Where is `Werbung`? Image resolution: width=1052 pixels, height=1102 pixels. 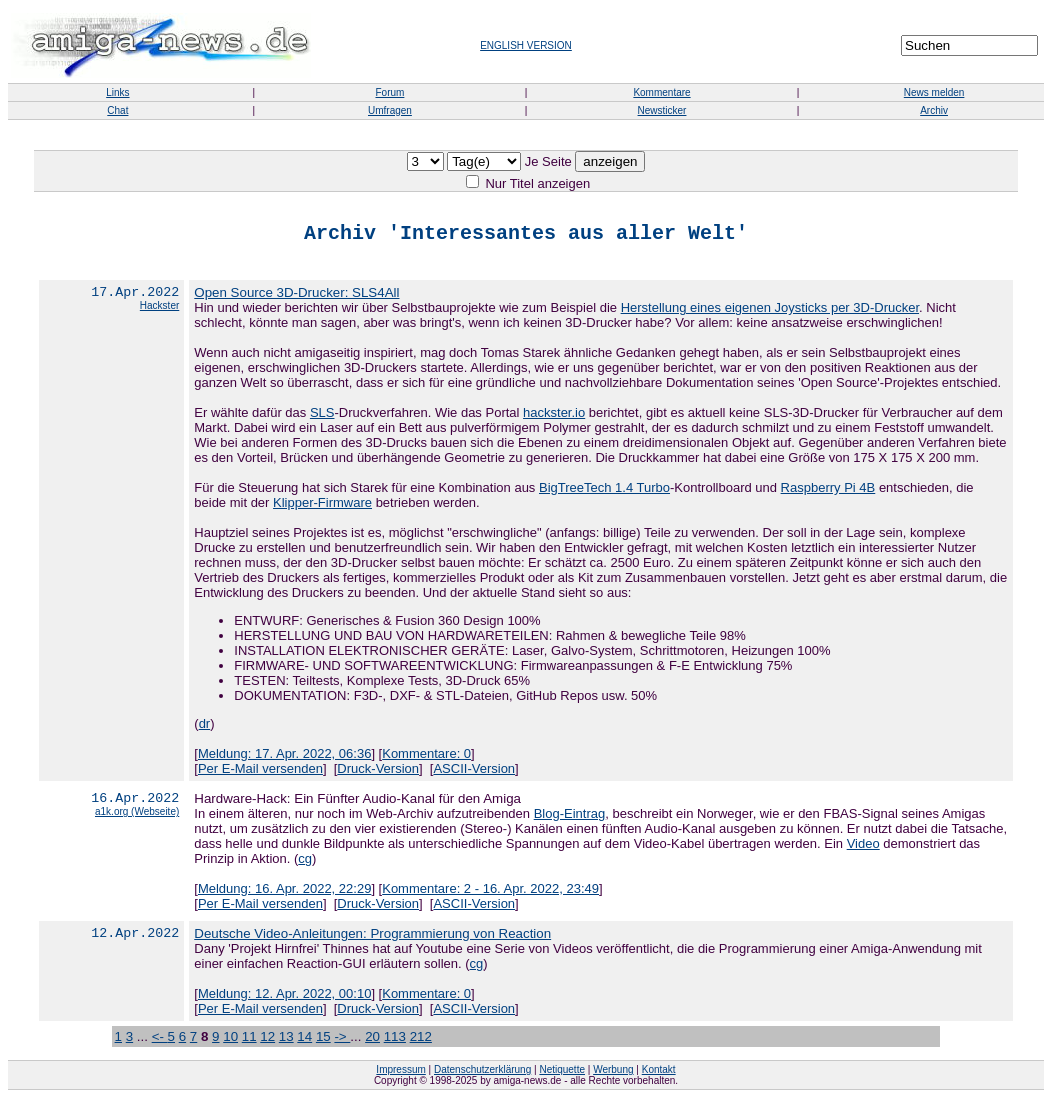
Werbung is located at coordinates (613, 1073).